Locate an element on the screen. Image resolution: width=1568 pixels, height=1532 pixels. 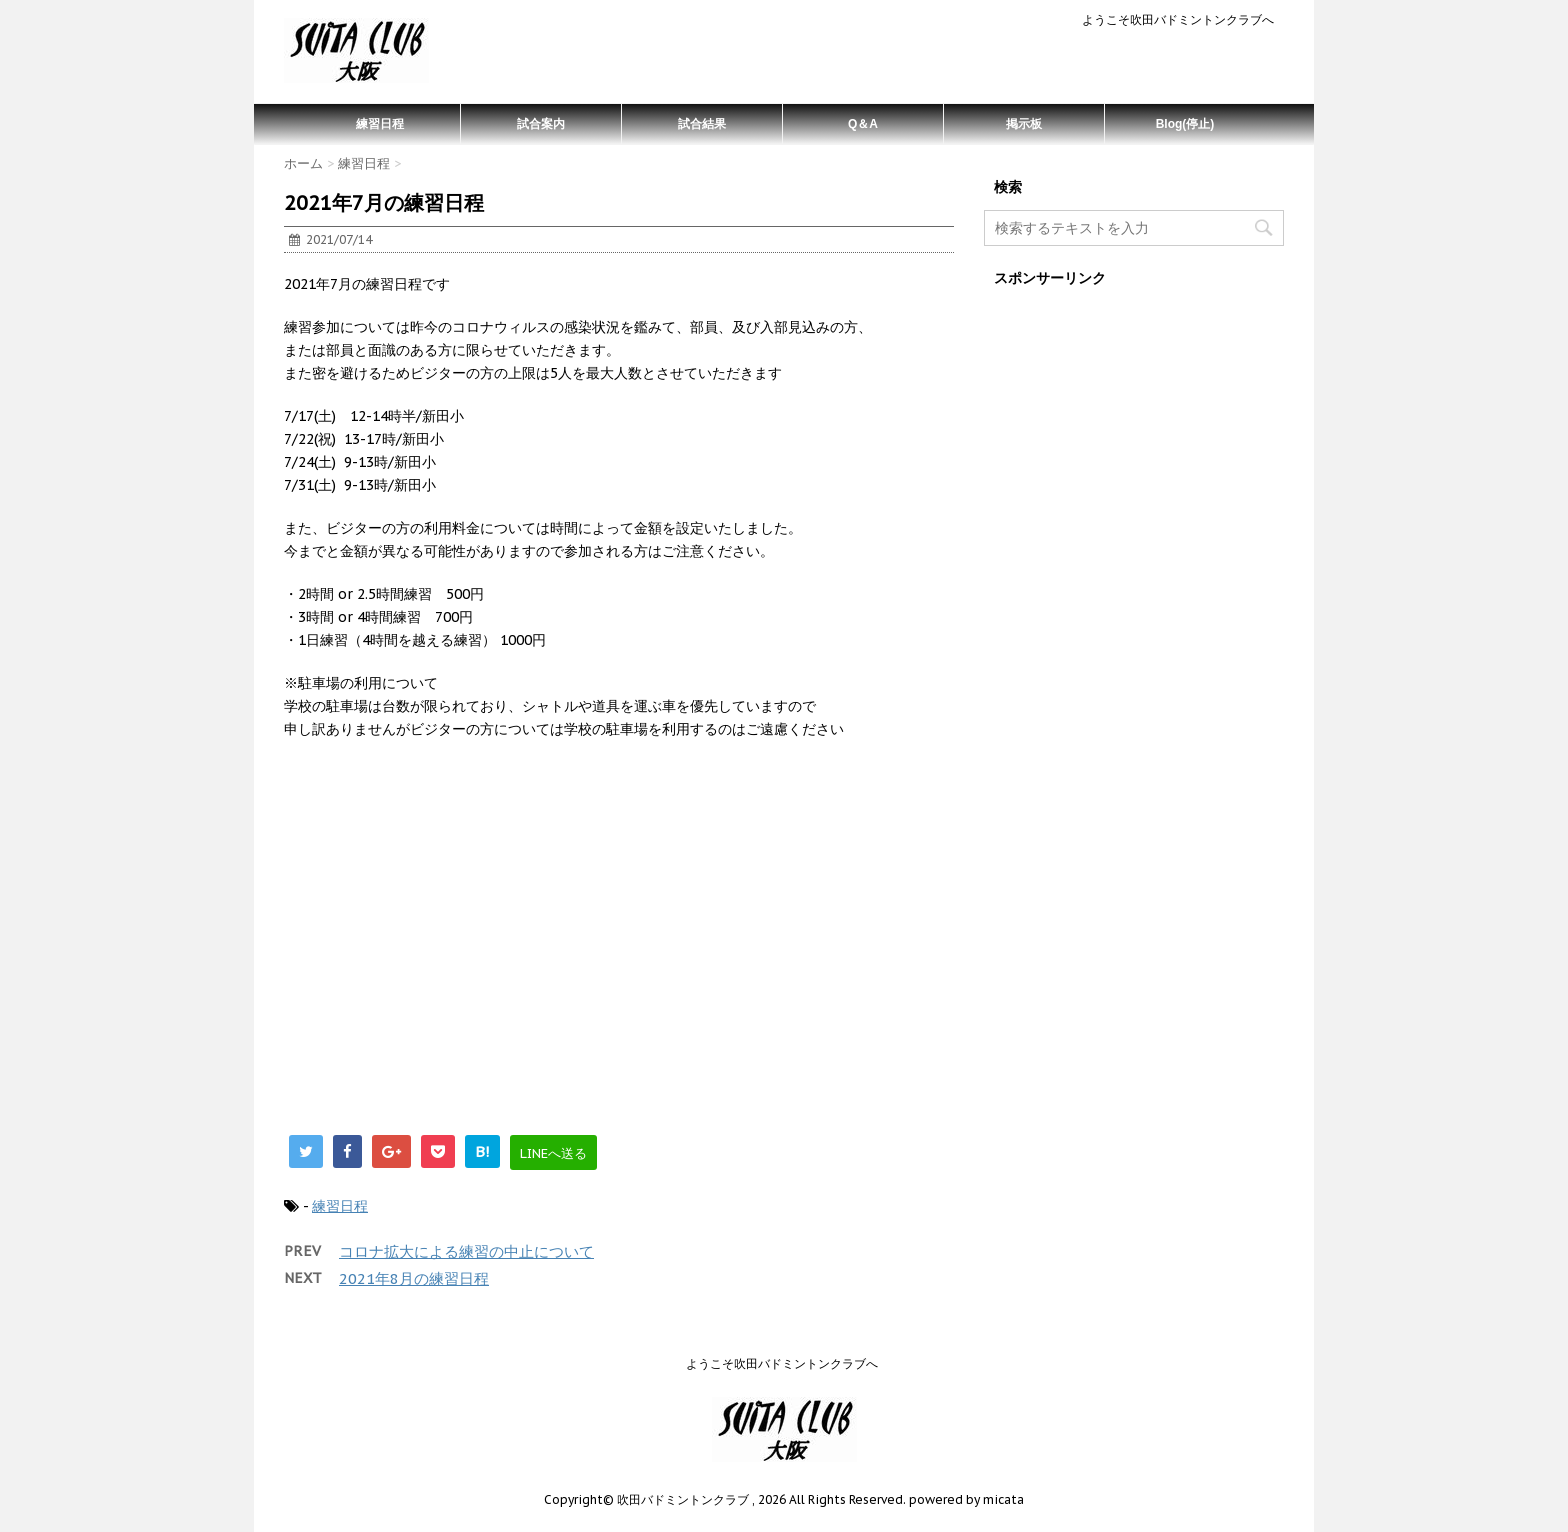
ようこそ吹田バドミントンクラブへ is located at coordinates (1178, 19).